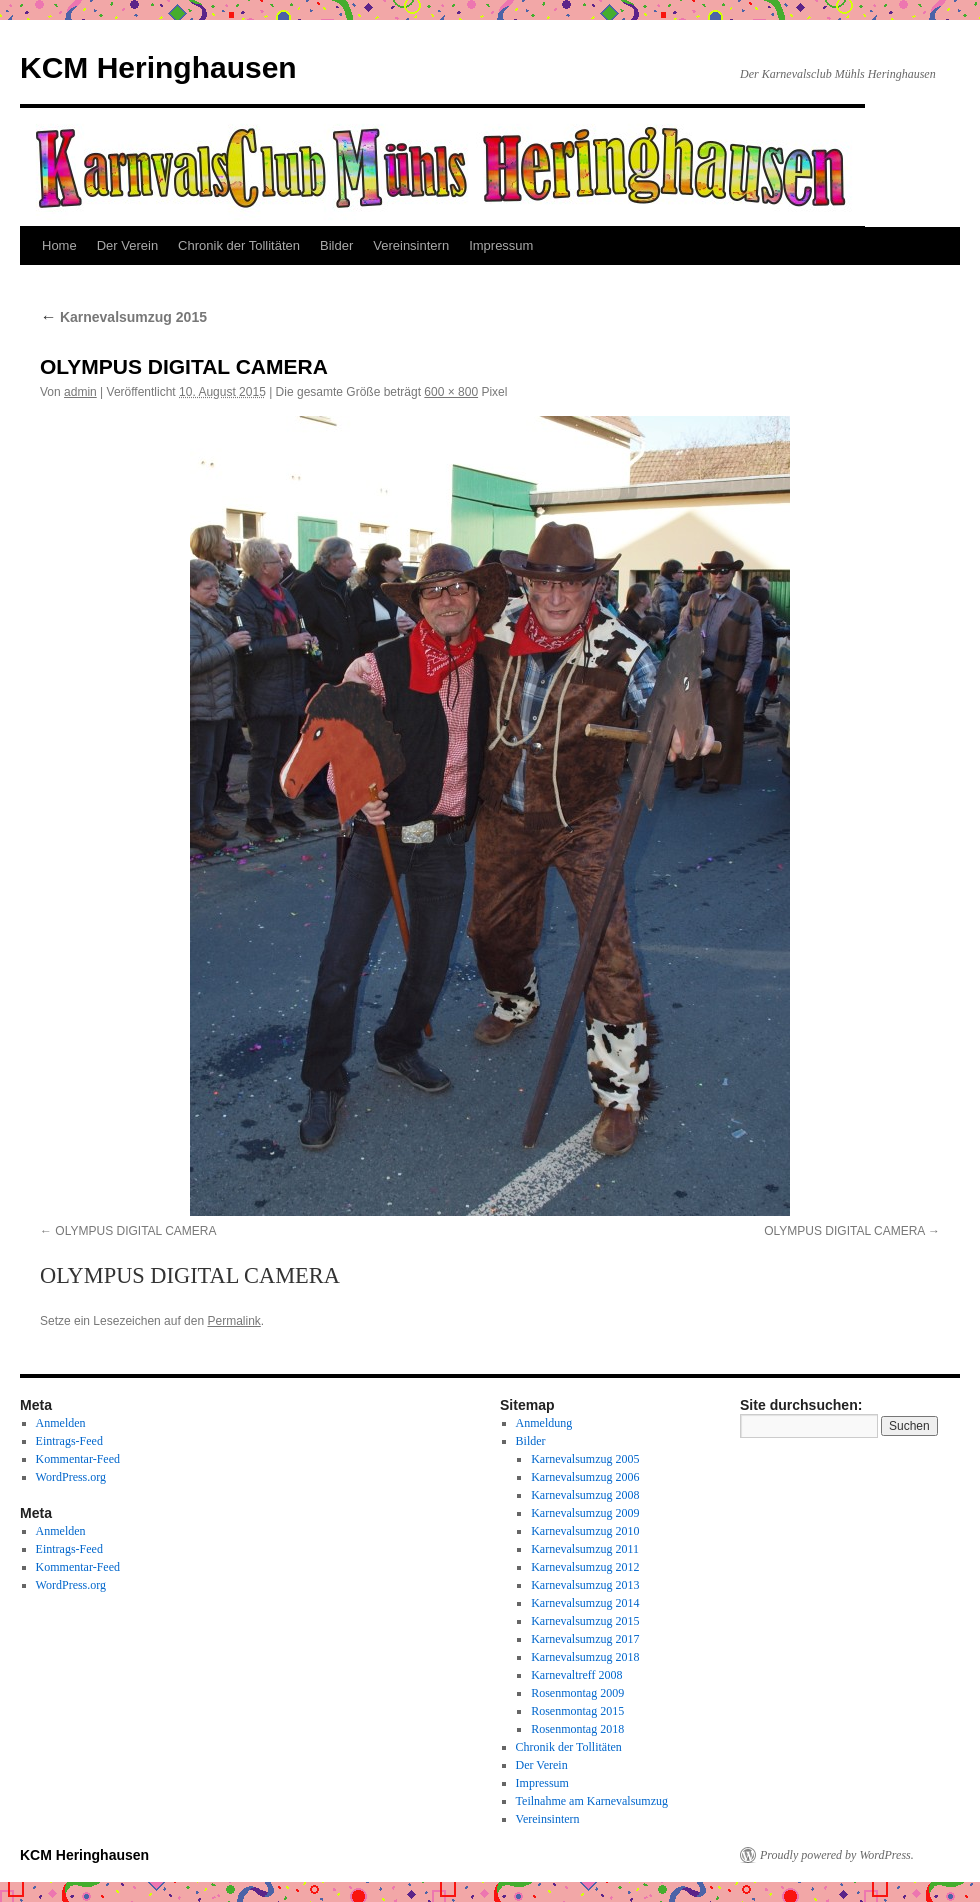 The height and width of the screenshot is (1902, 980). Describe the element at coordinates (585, 1567) in the screenshot. I see `Karnevalsumzug 2012` at that location.